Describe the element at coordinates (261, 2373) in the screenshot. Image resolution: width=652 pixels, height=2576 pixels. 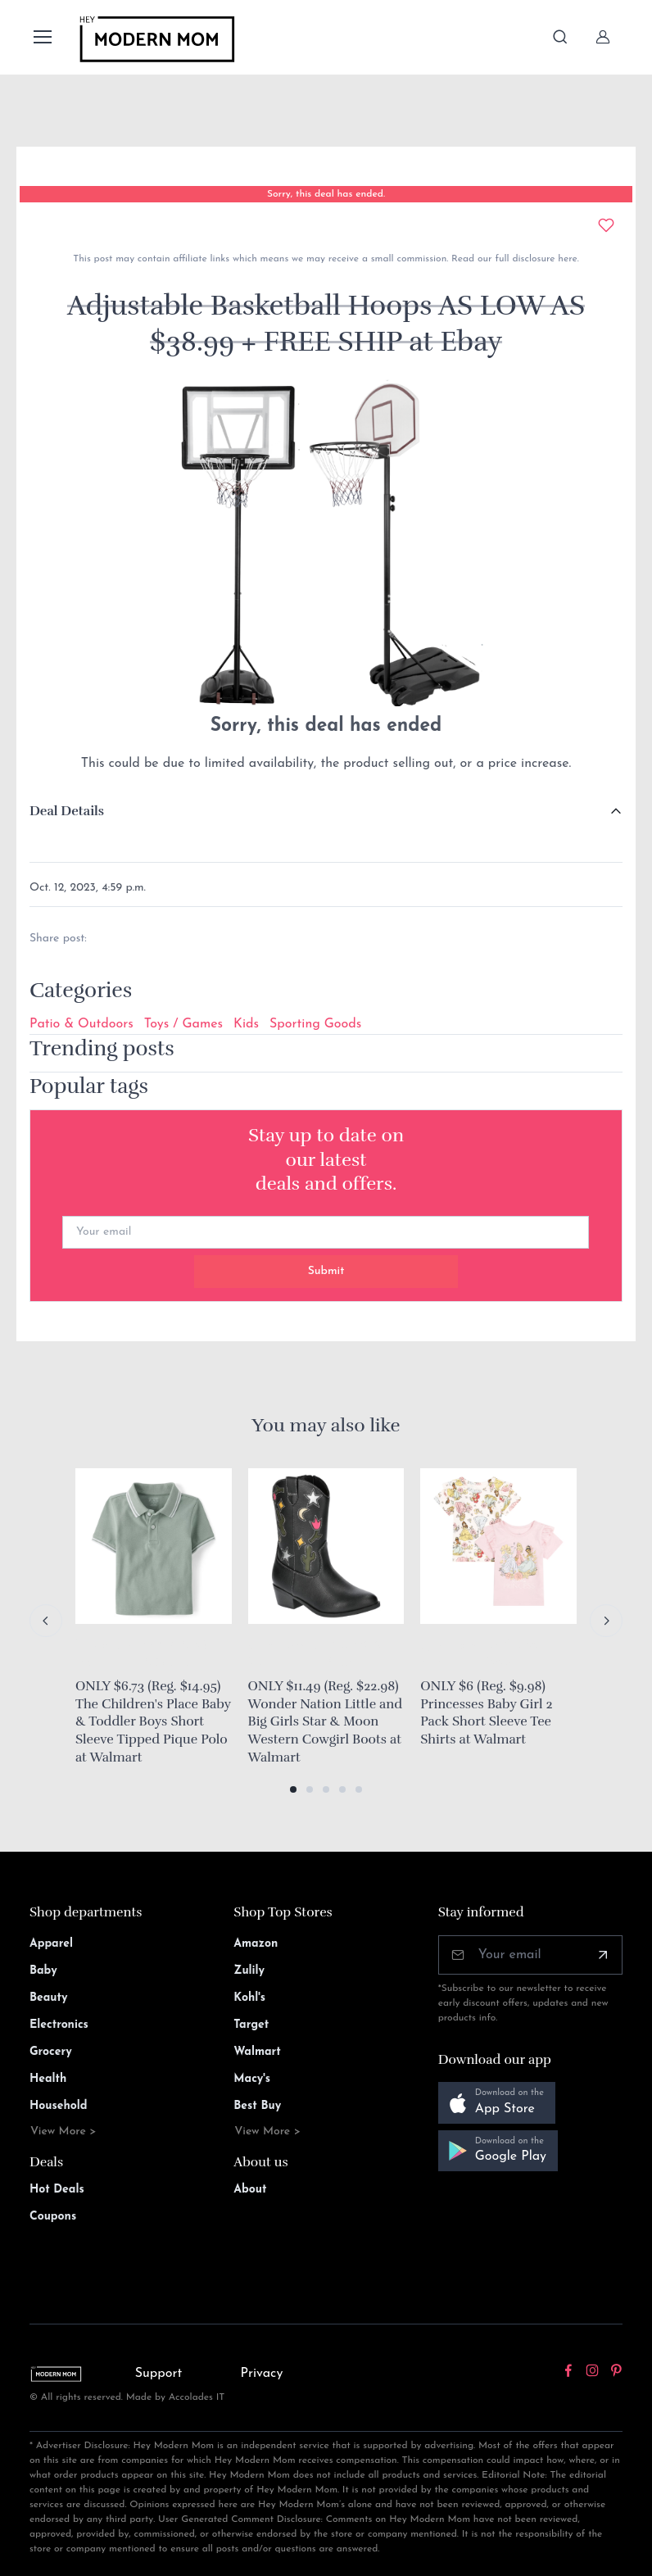
I see `Privacy` at that location.